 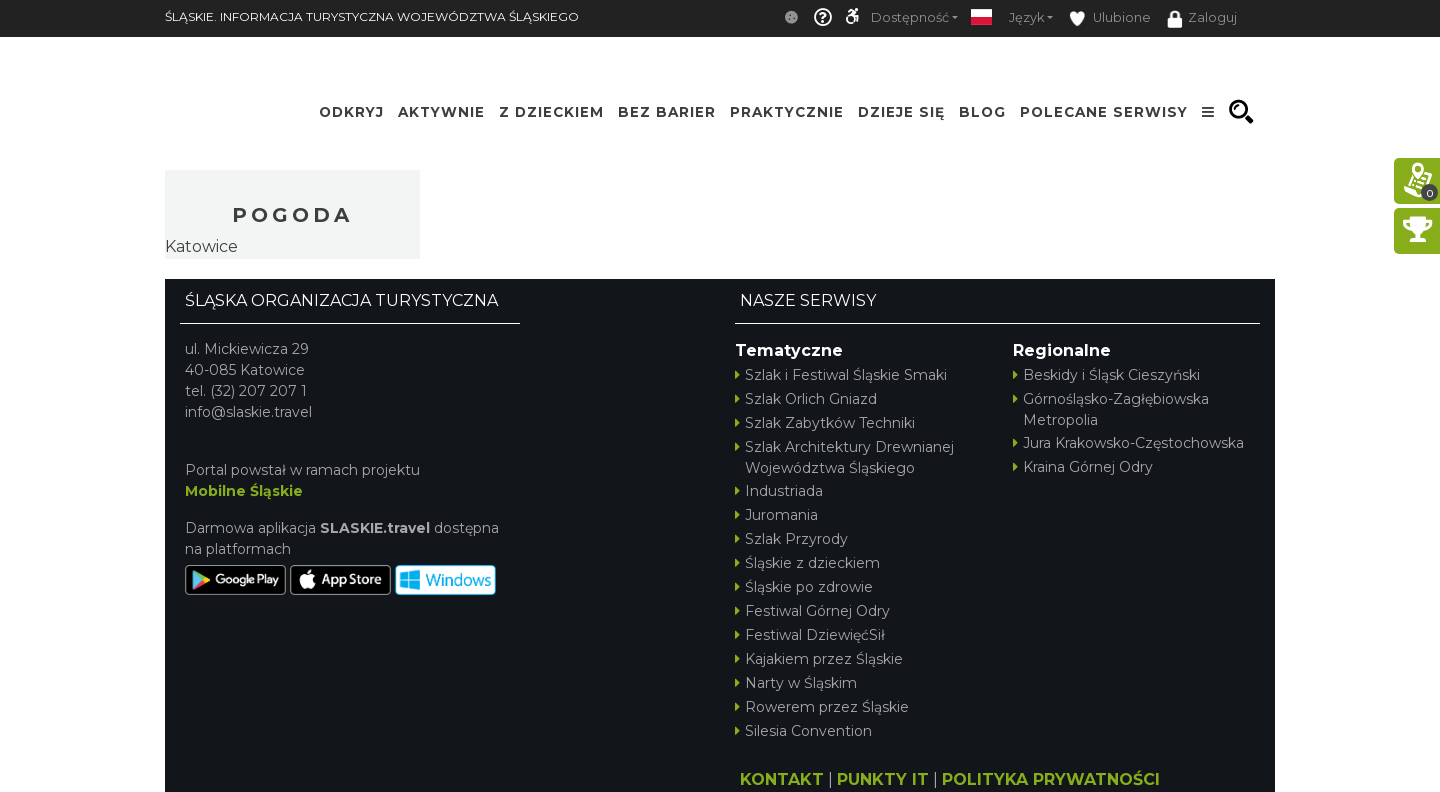 What do you see at coordinates (1083, 467) in the screenshot?
I see `Kraina Górnej Odry` at bounding box center [1083, 467].